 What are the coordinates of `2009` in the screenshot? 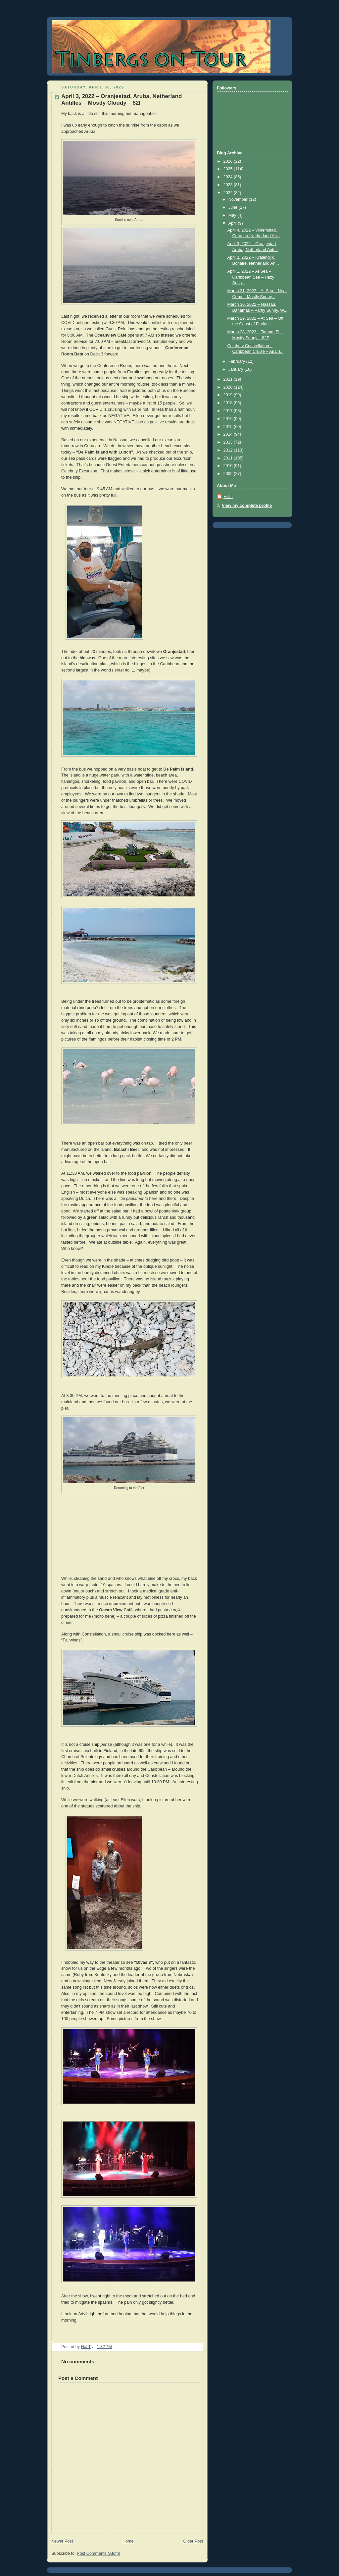 It's located at (228, 473).